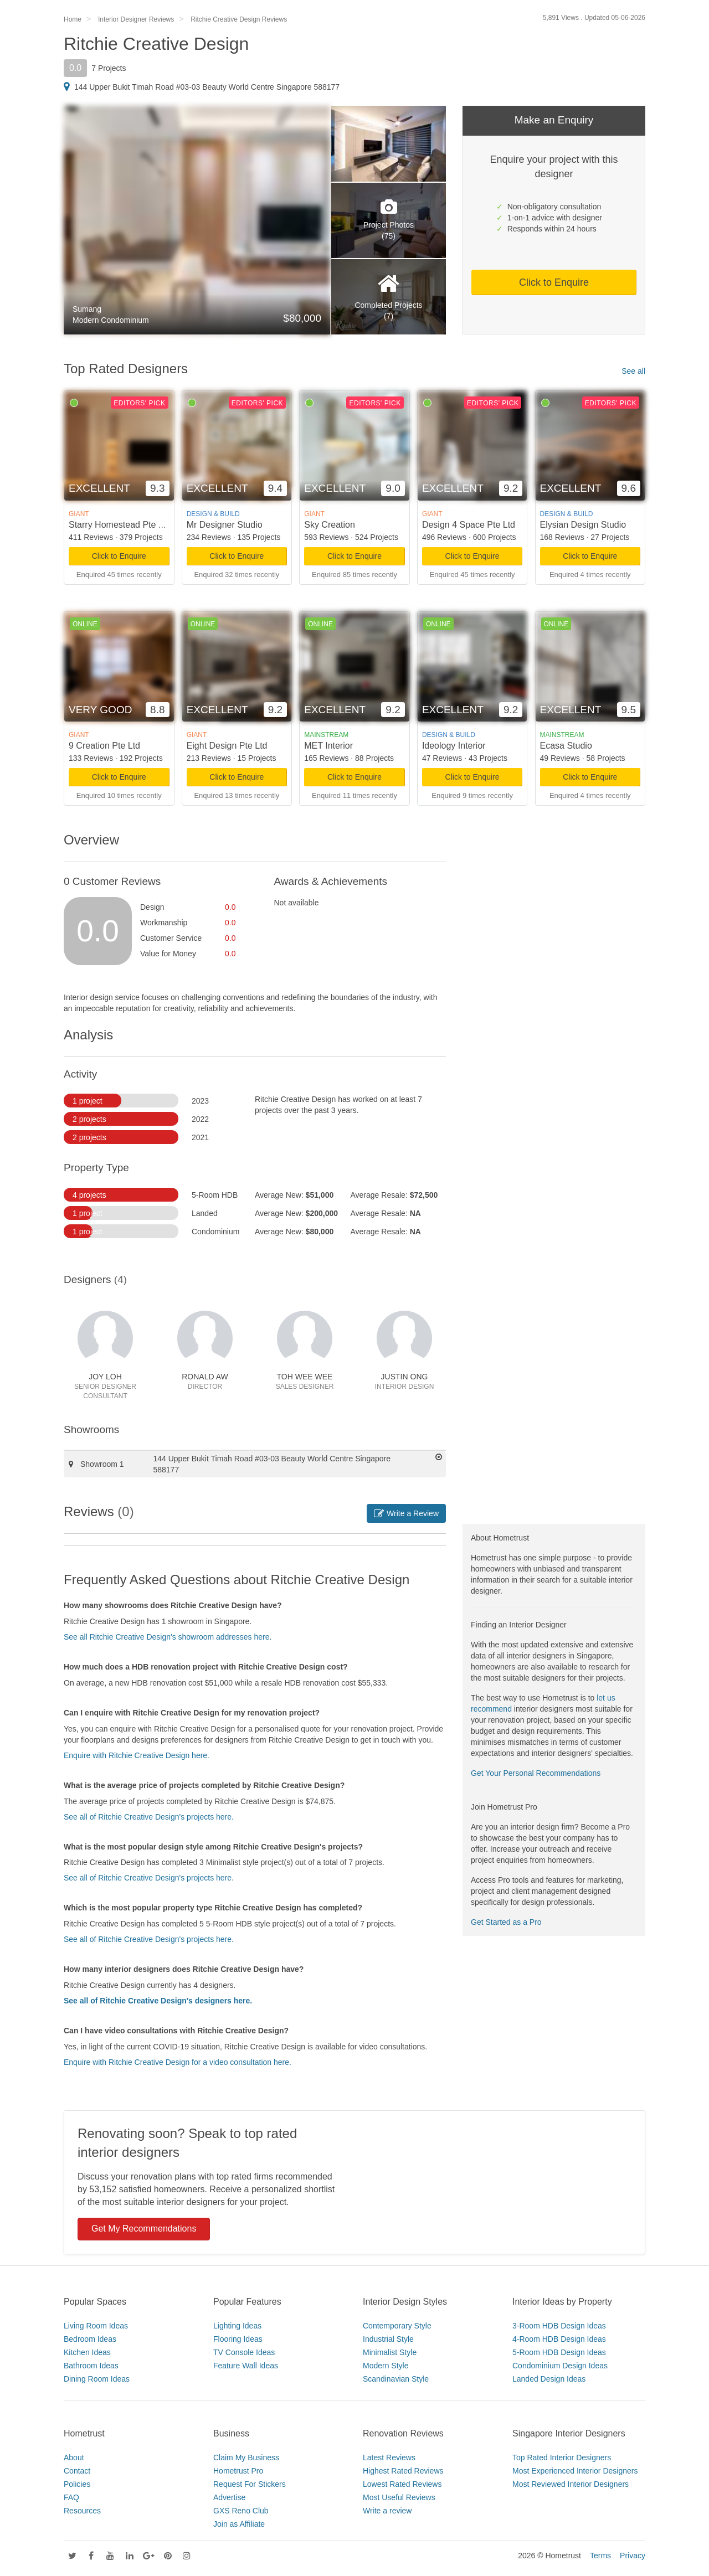 The height and width of the screenshot is (2576, 709). I want to click on See all, so click(633, 371).